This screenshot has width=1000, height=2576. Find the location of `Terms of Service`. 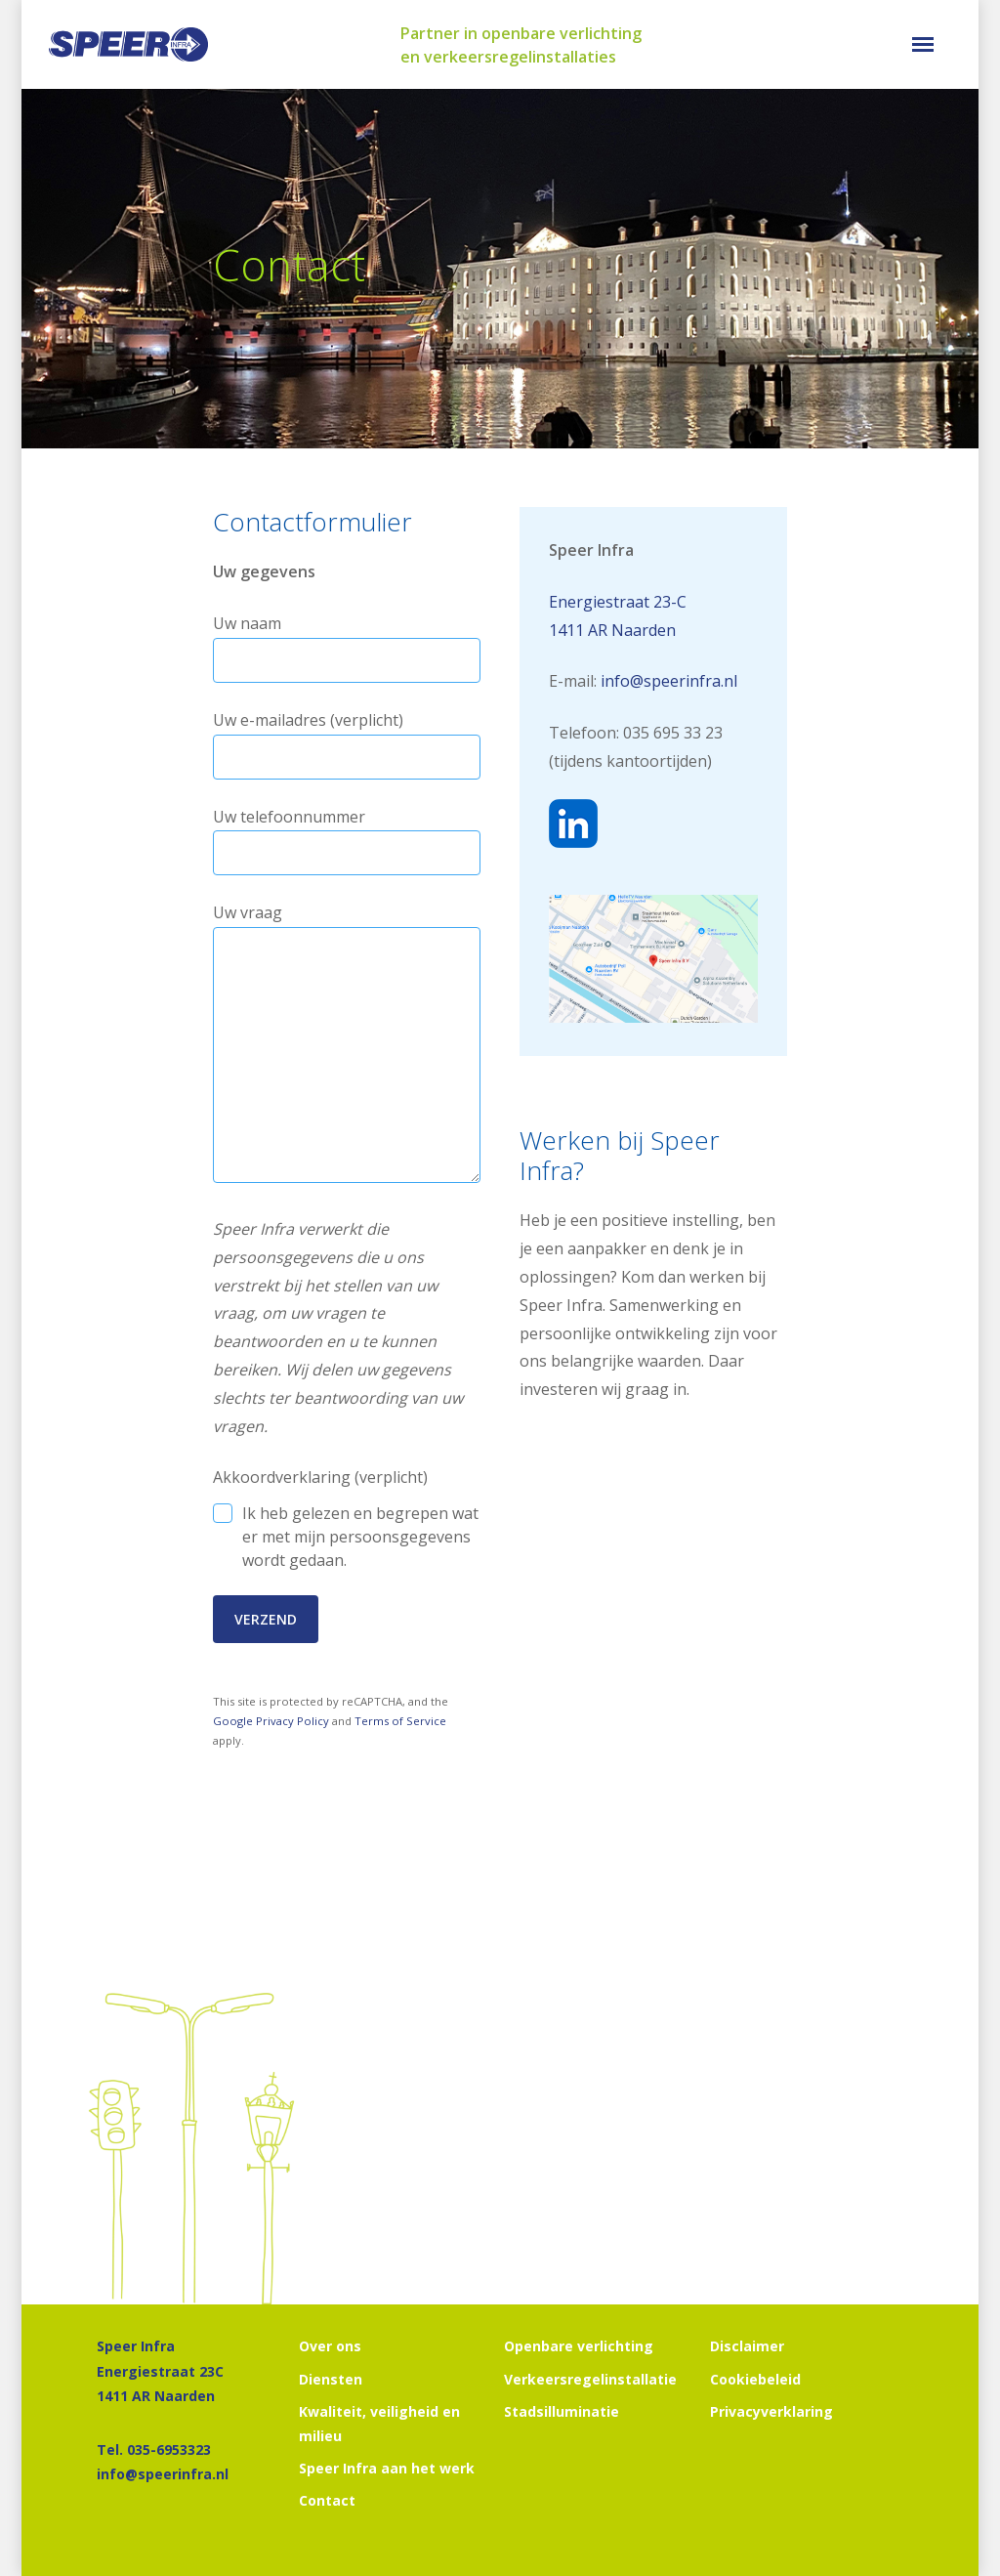

Terms of Service is located at coordinates (400, 1720).